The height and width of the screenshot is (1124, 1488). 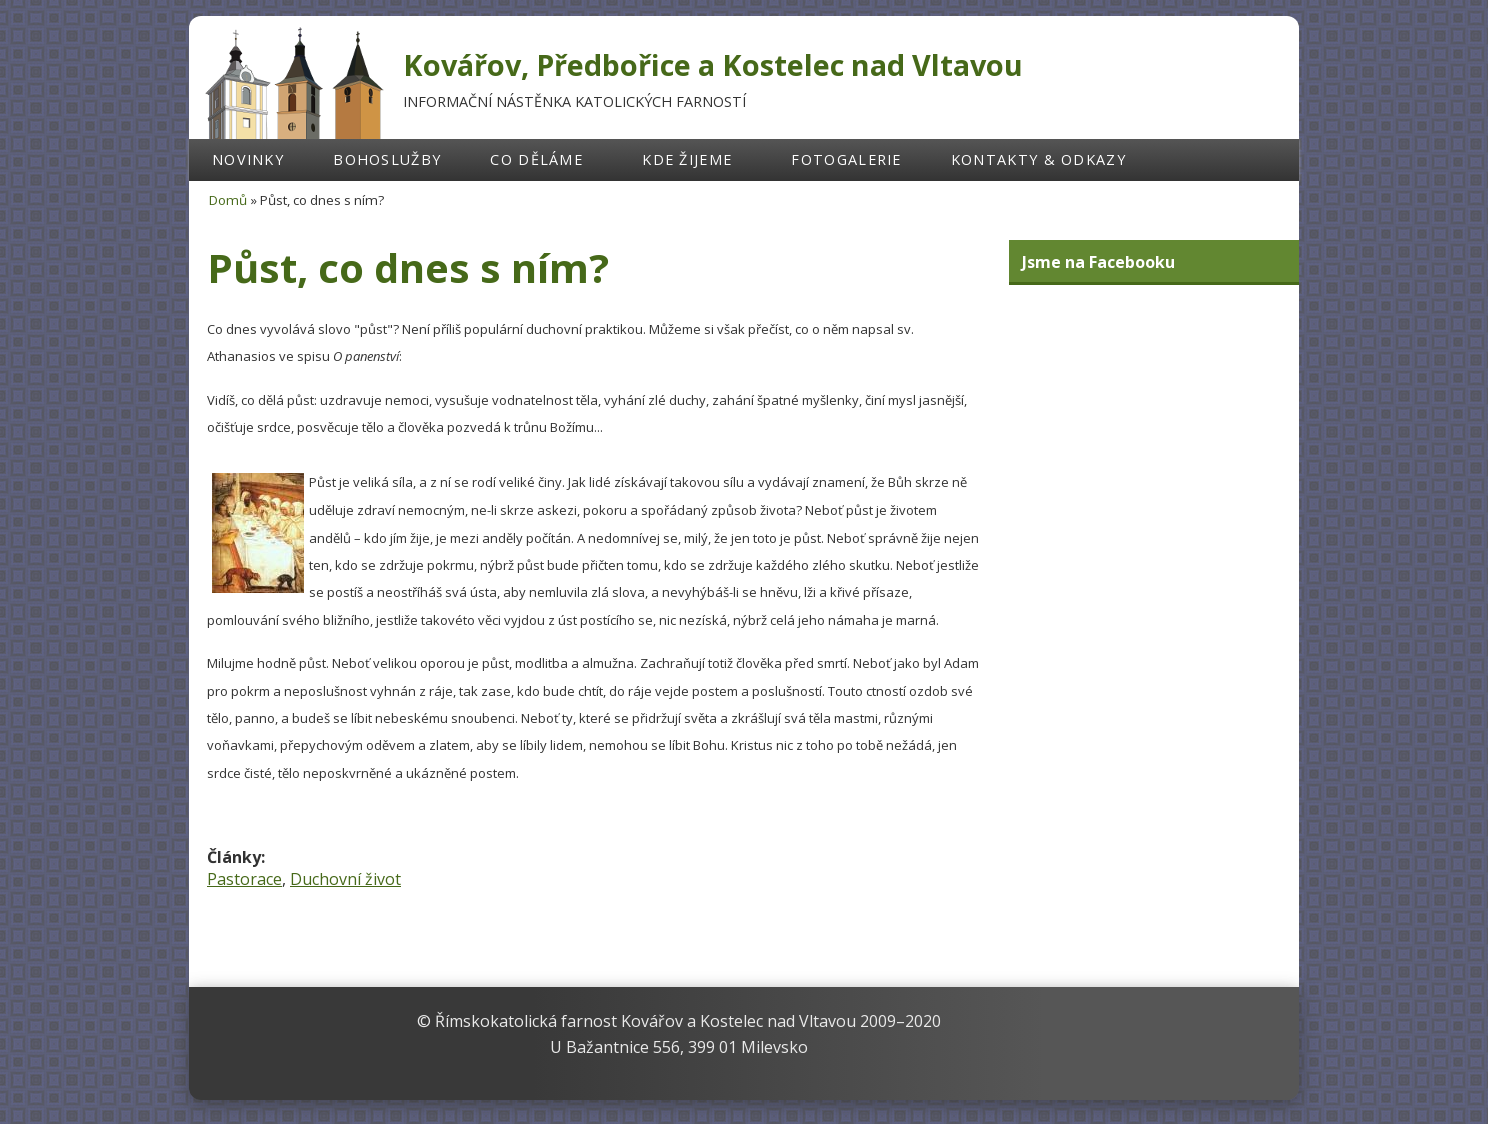 What do you see at coordinates (248, 159) in the screenshot?
I see `Novinky` at bounding box center [248, 159].